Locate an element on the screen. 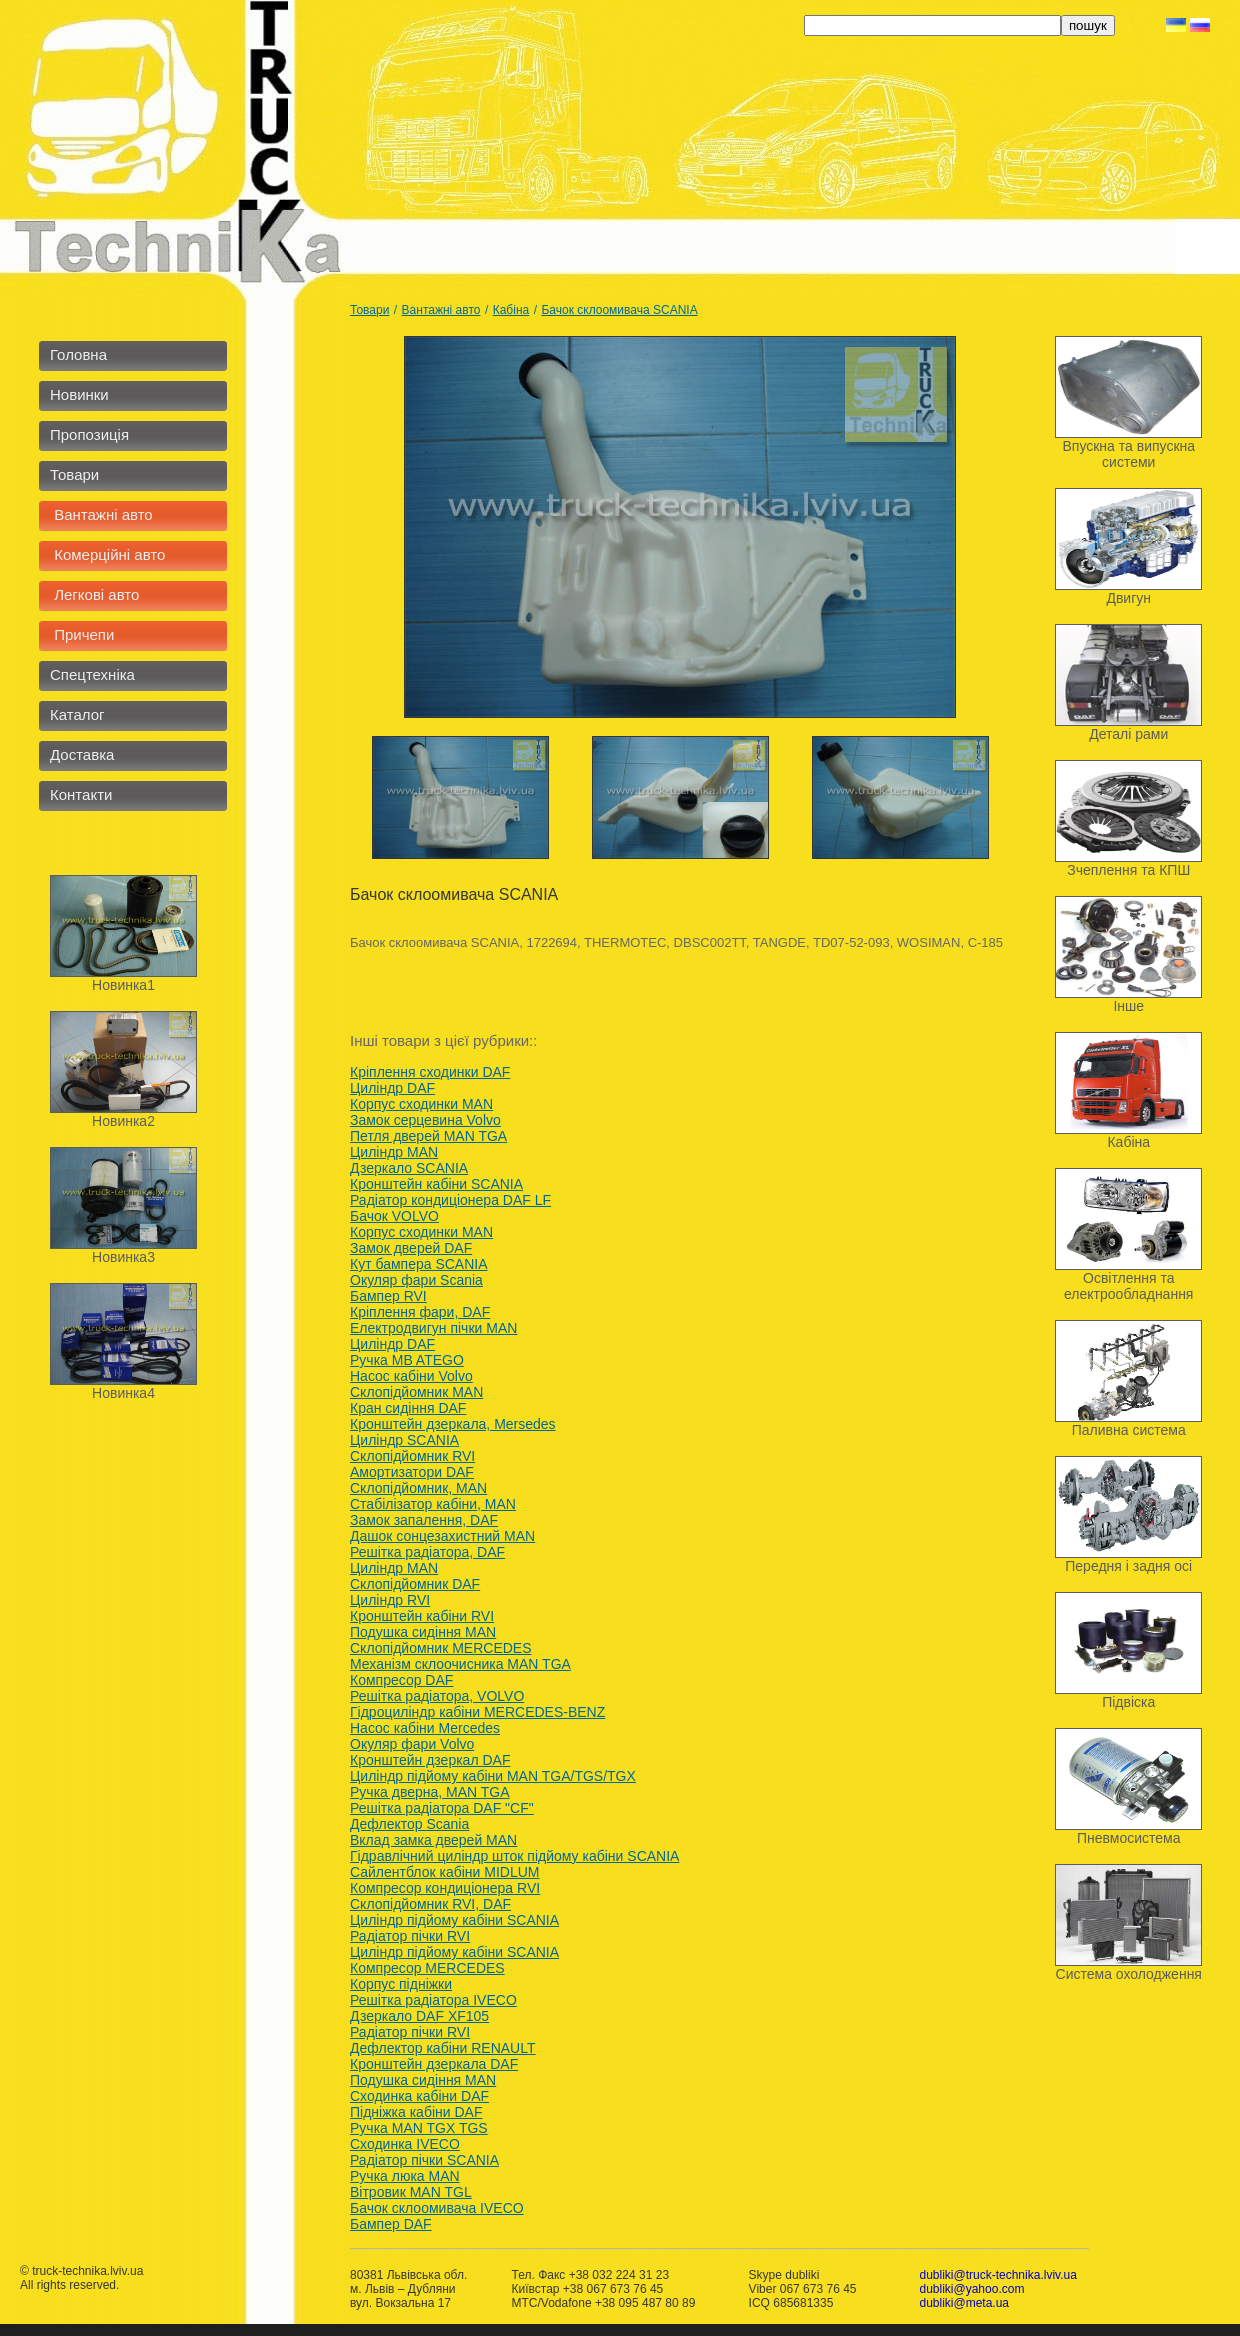 The width and height of the screenshot is (1240, 2336). Ручка MB ATEGO is located at coordinates (407, 1360).